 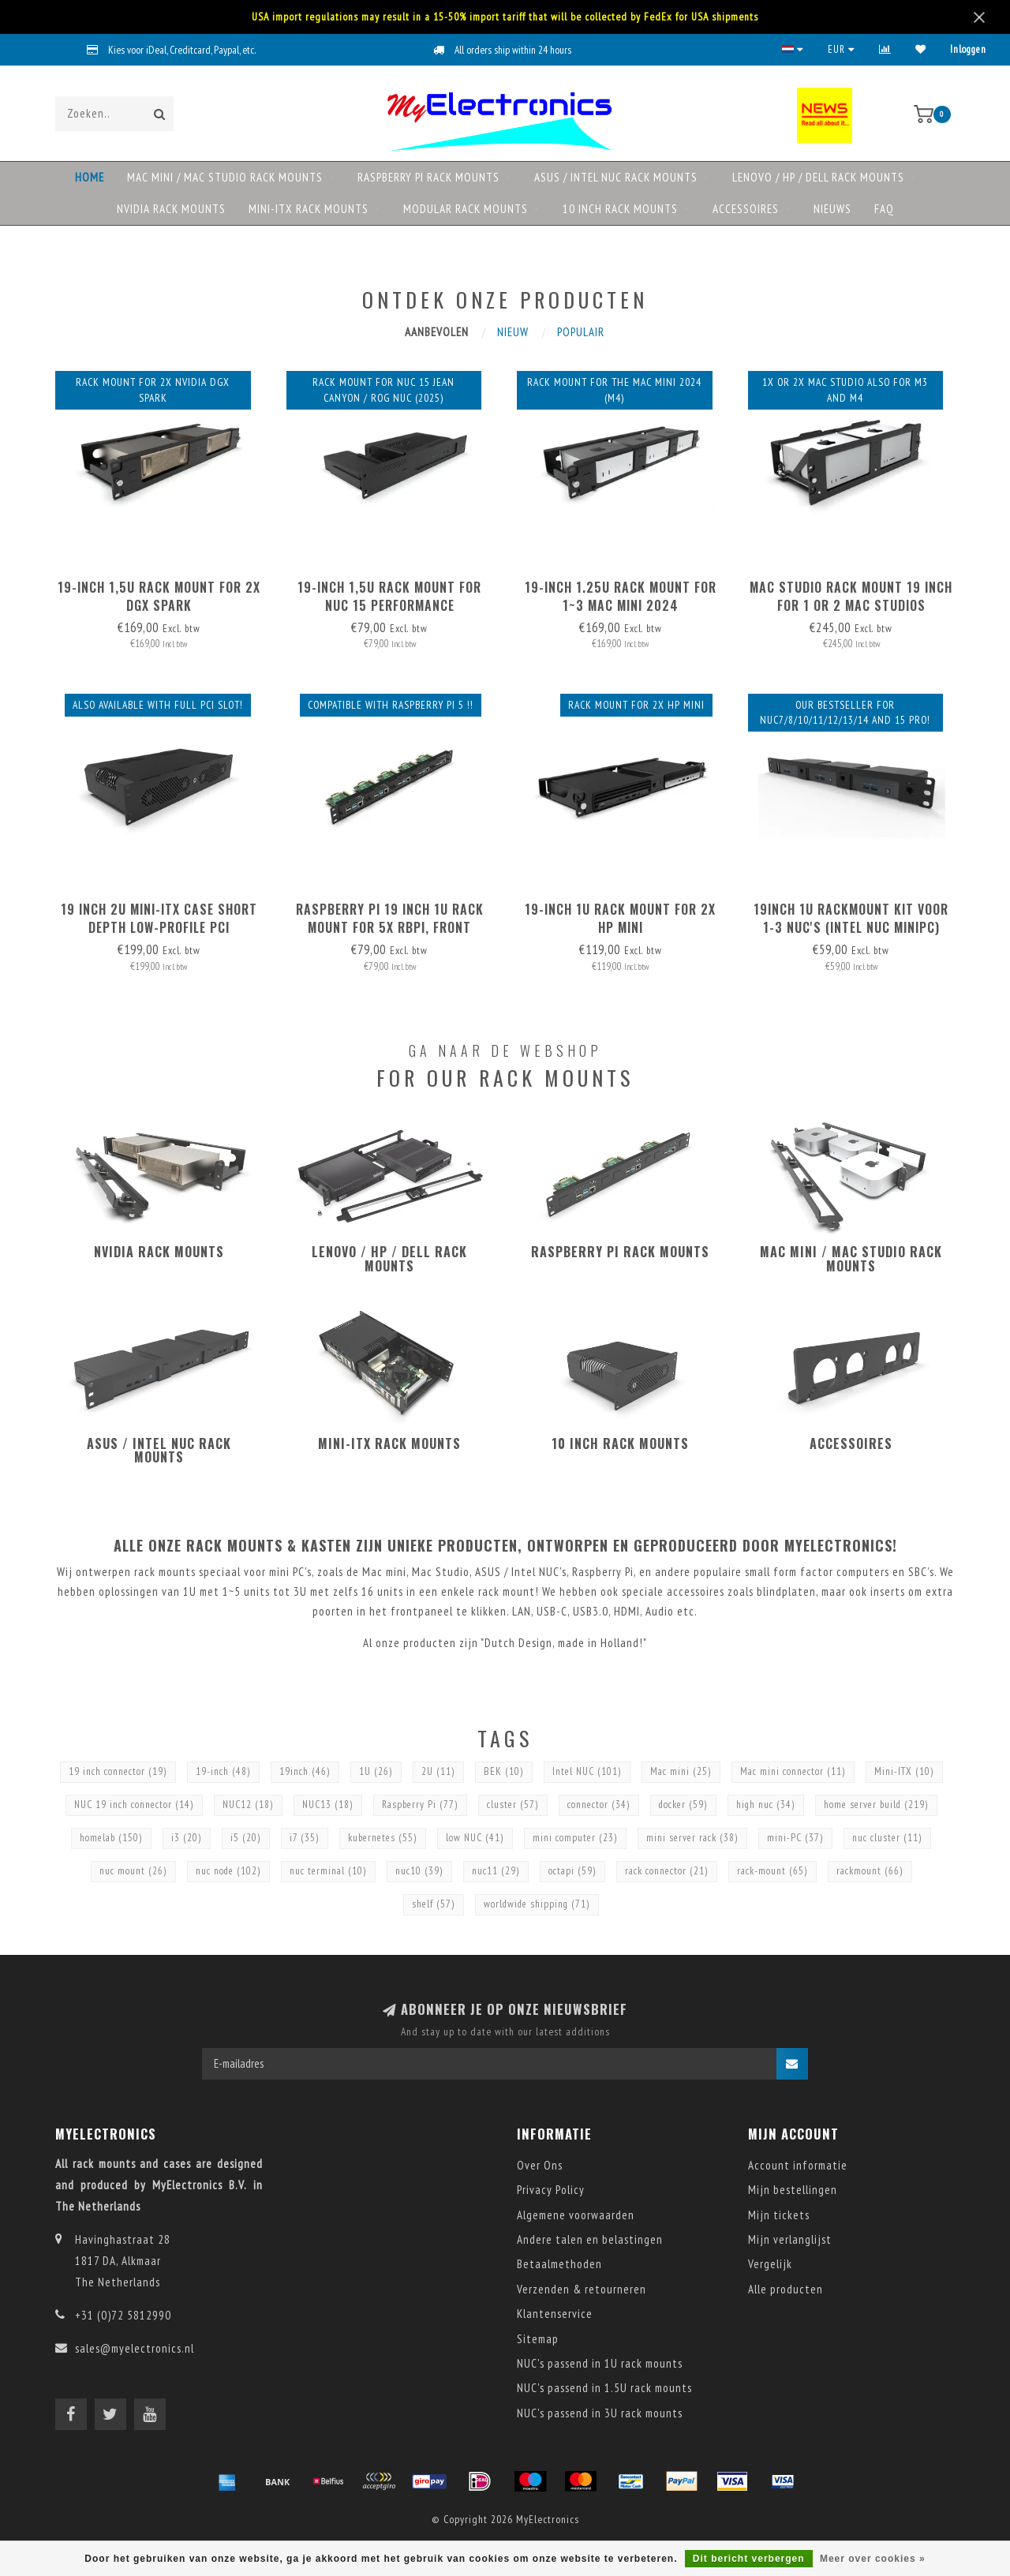 What do you see at coordinates (692, 1837) in the screenshot?
I see `mini server rack` at bounding box center [692, 1837].